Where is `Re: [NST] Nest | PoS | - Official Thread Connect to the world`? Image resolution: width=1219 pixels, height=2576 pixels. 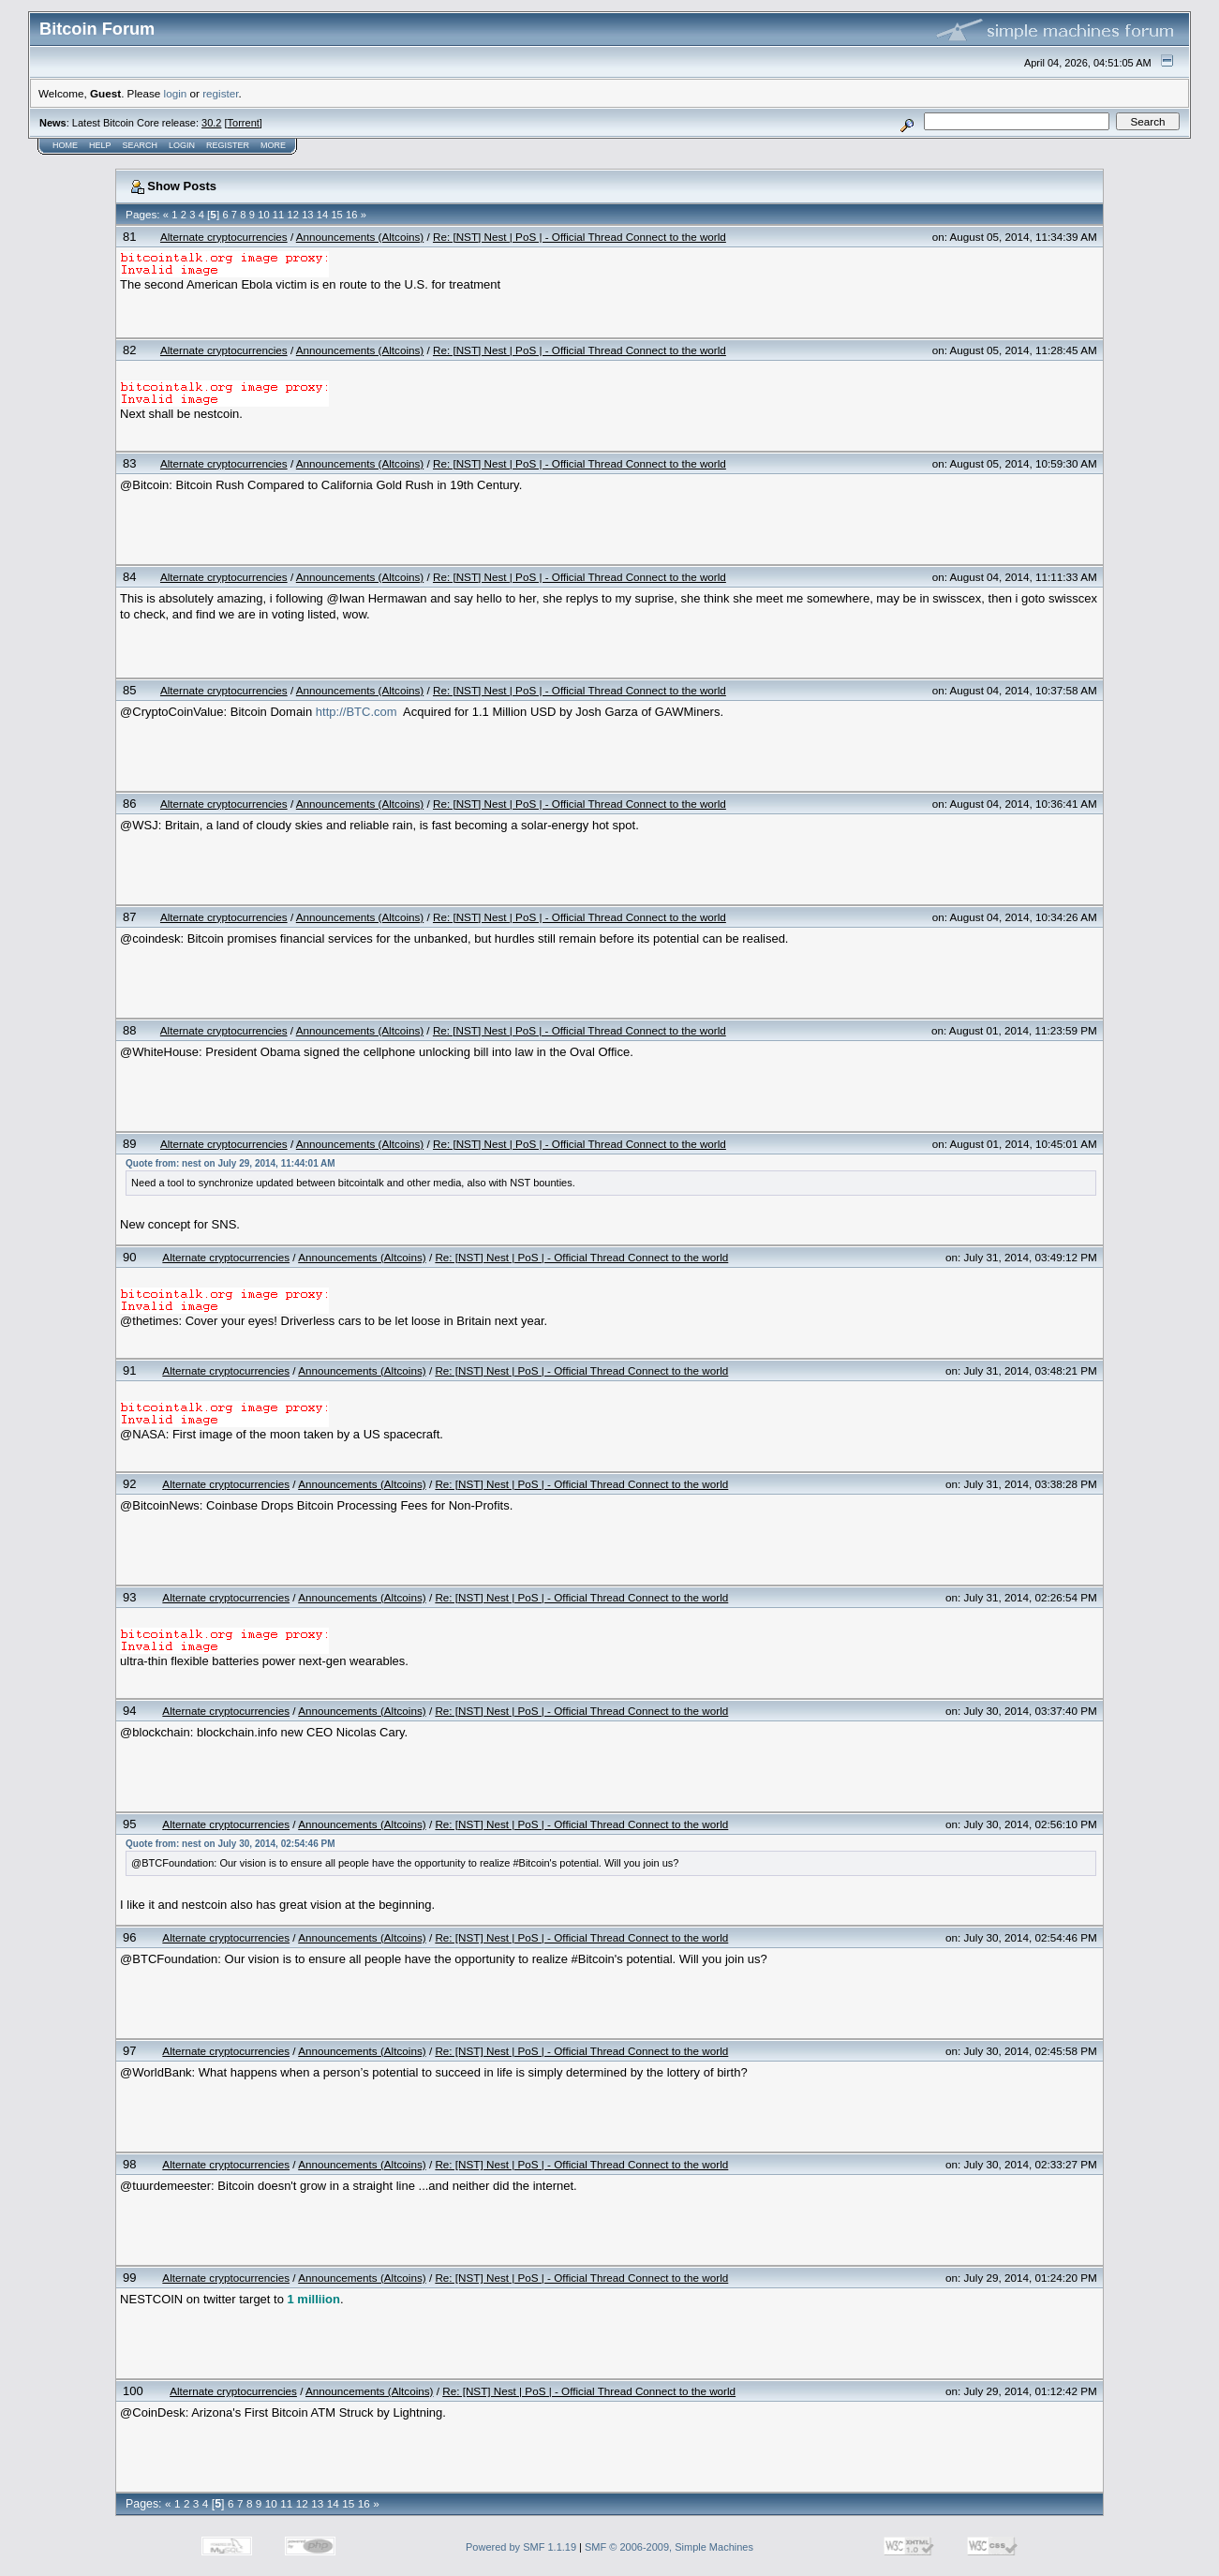 Re: [NST] Nest | PoS | - Official Thread Connect to the world is located at coordinates (579, 237).